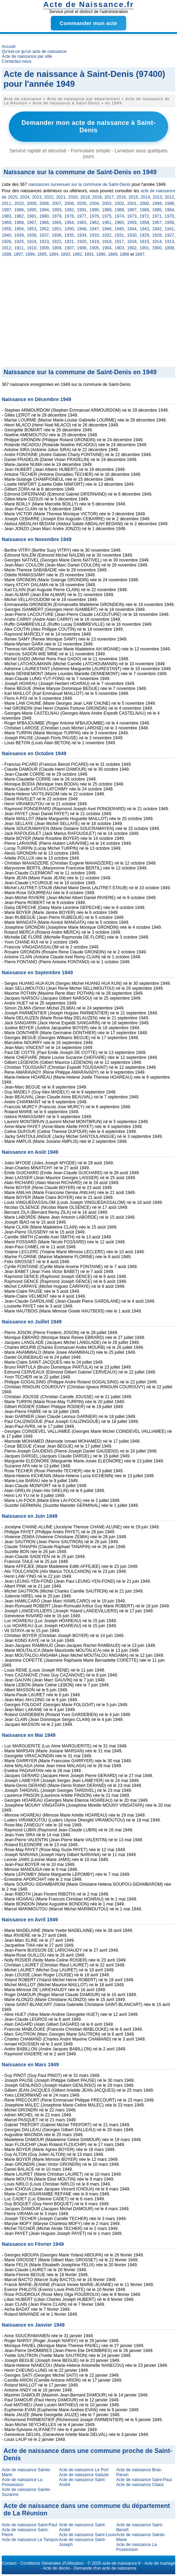 Image resolution: width=177 pixels, height=2576 pixels. What do you see at coordinates (34, 51) in the screenshot?
I see `Qu'est-ce qu'un acte de naissance` at bounding box center [34, 51].